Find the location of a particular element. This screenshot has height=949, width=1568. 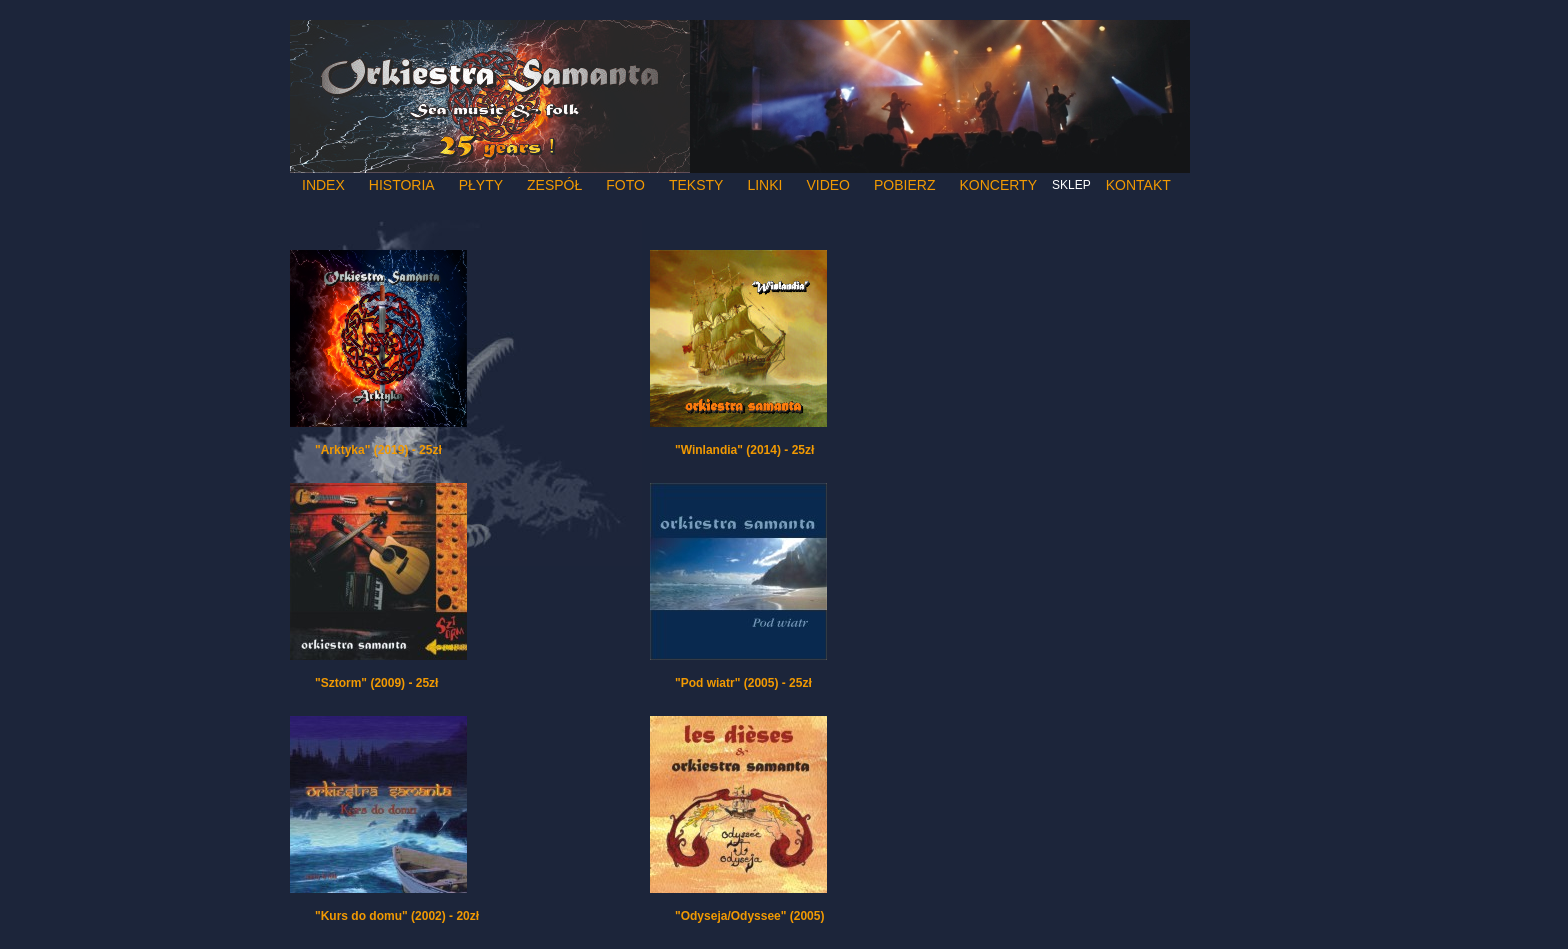

Teksty is located at coordinates (696, 185).